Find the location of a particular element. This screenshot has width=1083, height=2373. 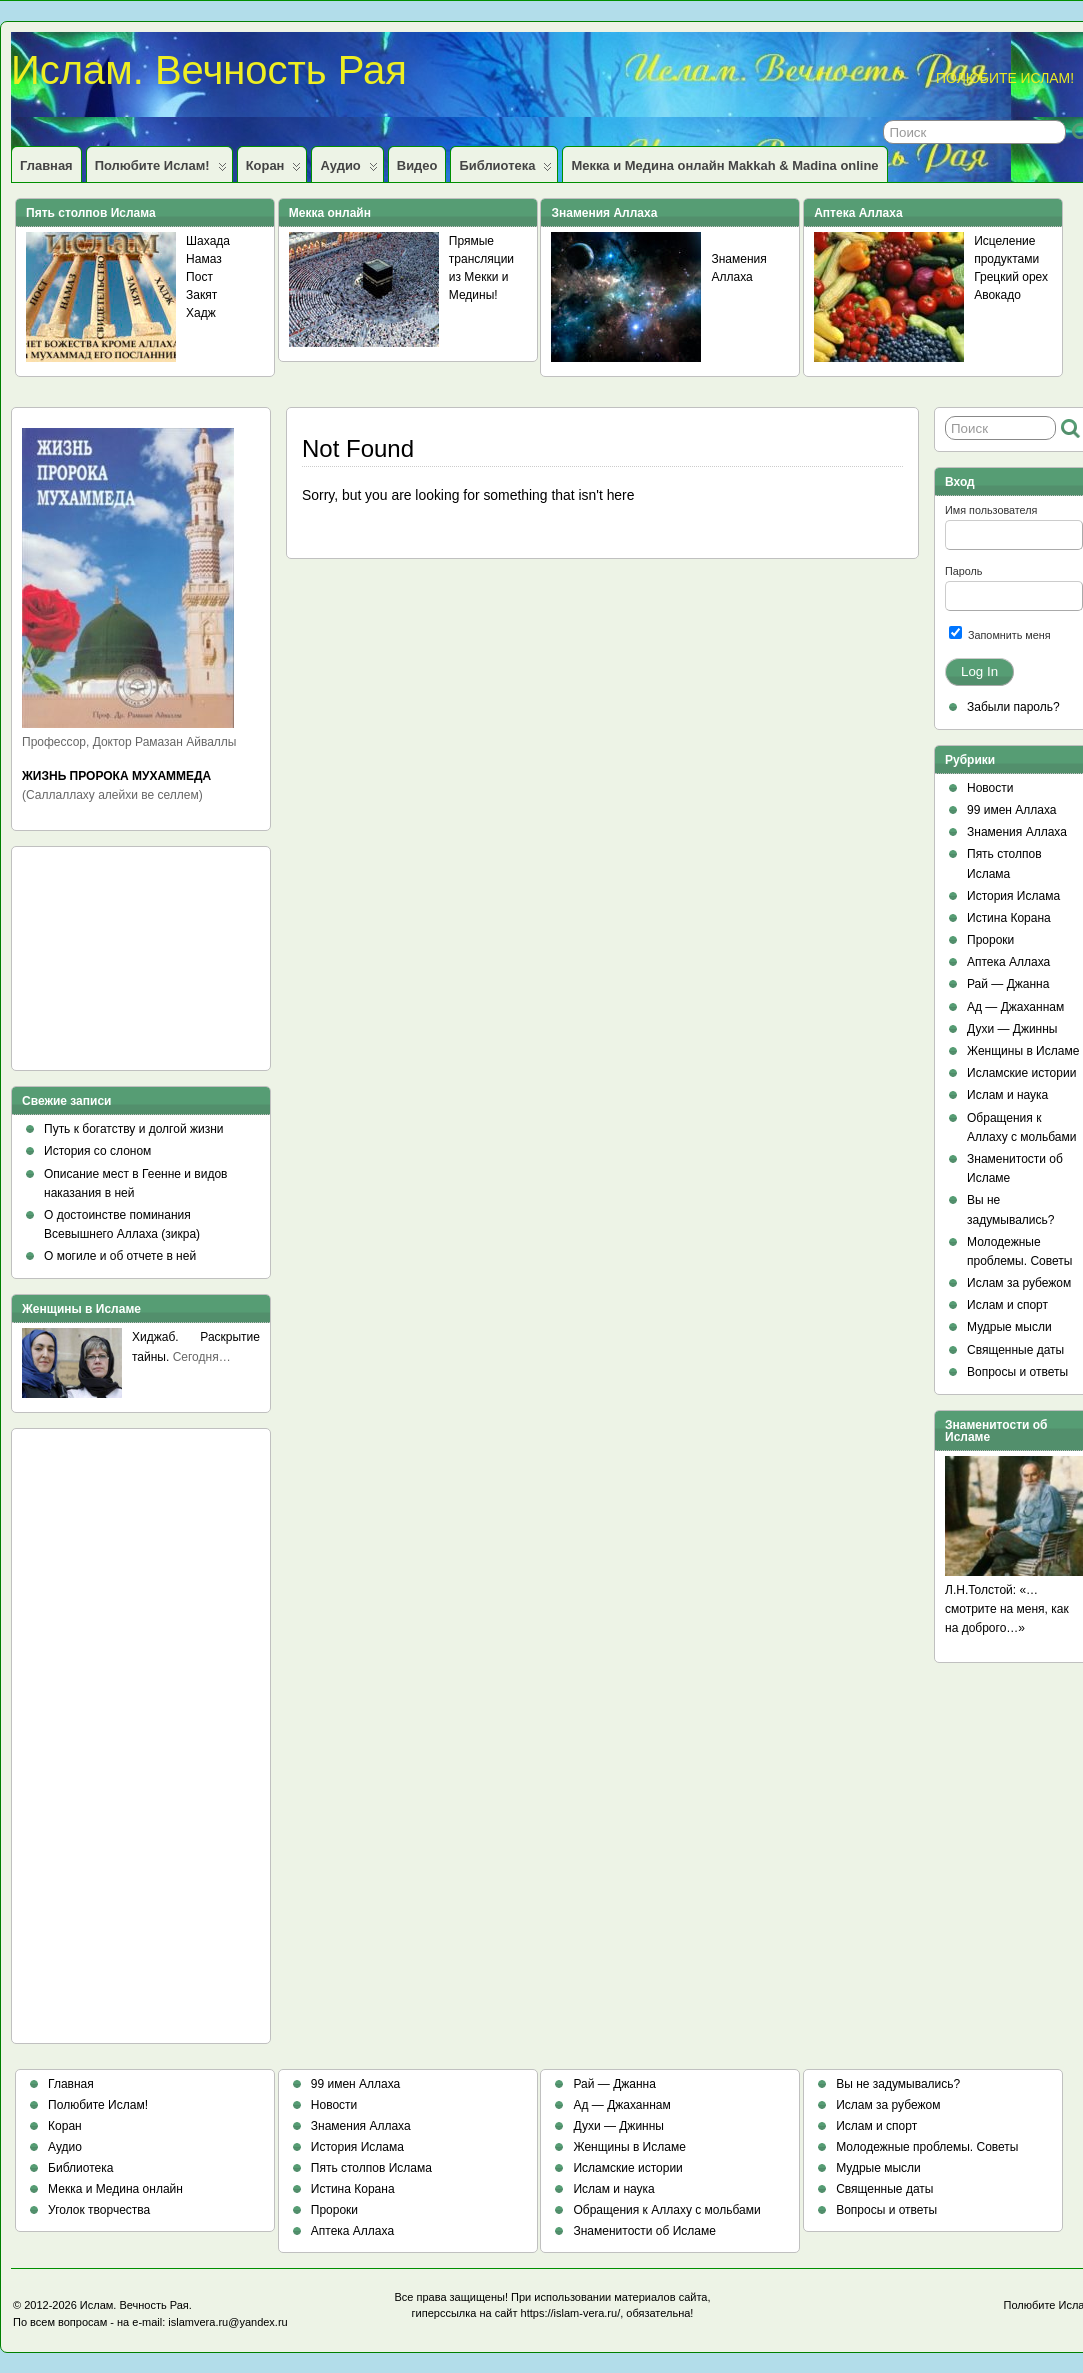

Уголок творчества is located at coordinates (99, 2210).